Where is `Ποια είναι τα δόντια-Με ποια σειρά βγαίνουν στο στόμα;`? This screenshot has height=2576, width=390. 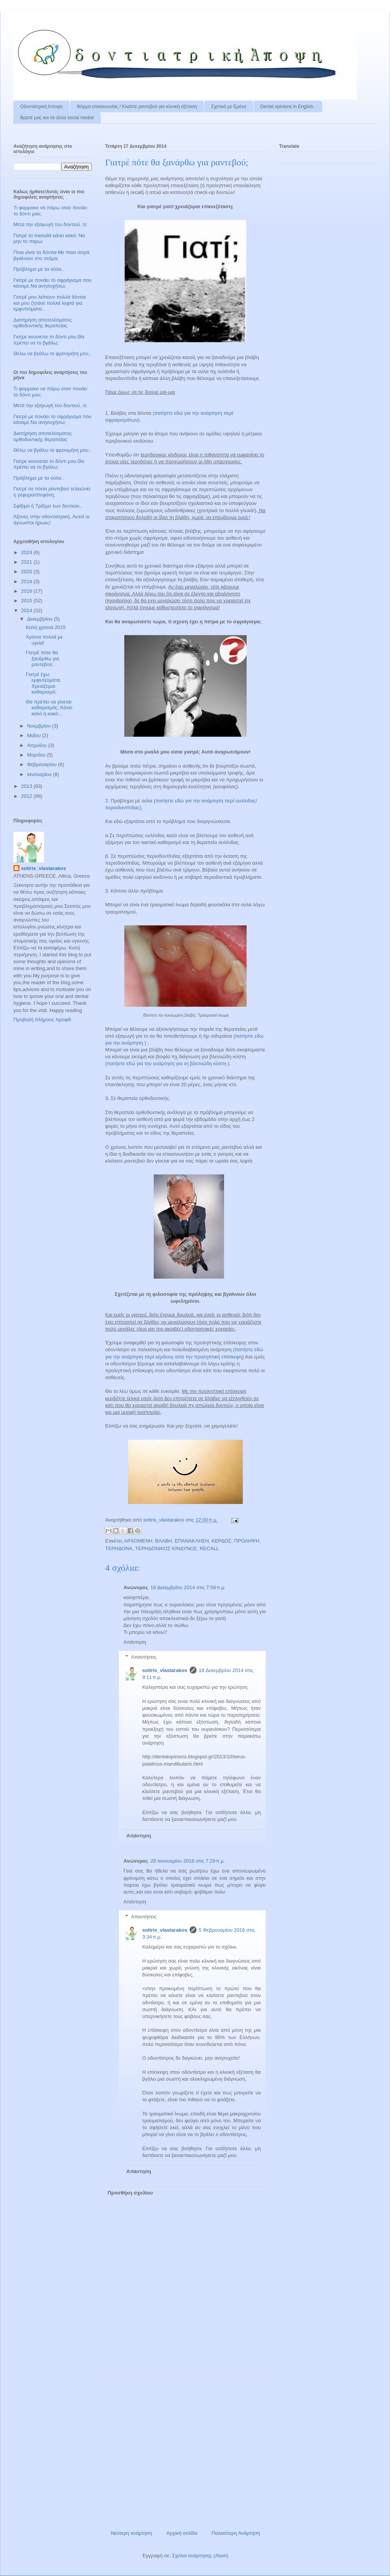 Ποια είναι τα δόντια-Με ποια σειρά βγαίνουν στο στόμα; is located at coordinates (51, 255).